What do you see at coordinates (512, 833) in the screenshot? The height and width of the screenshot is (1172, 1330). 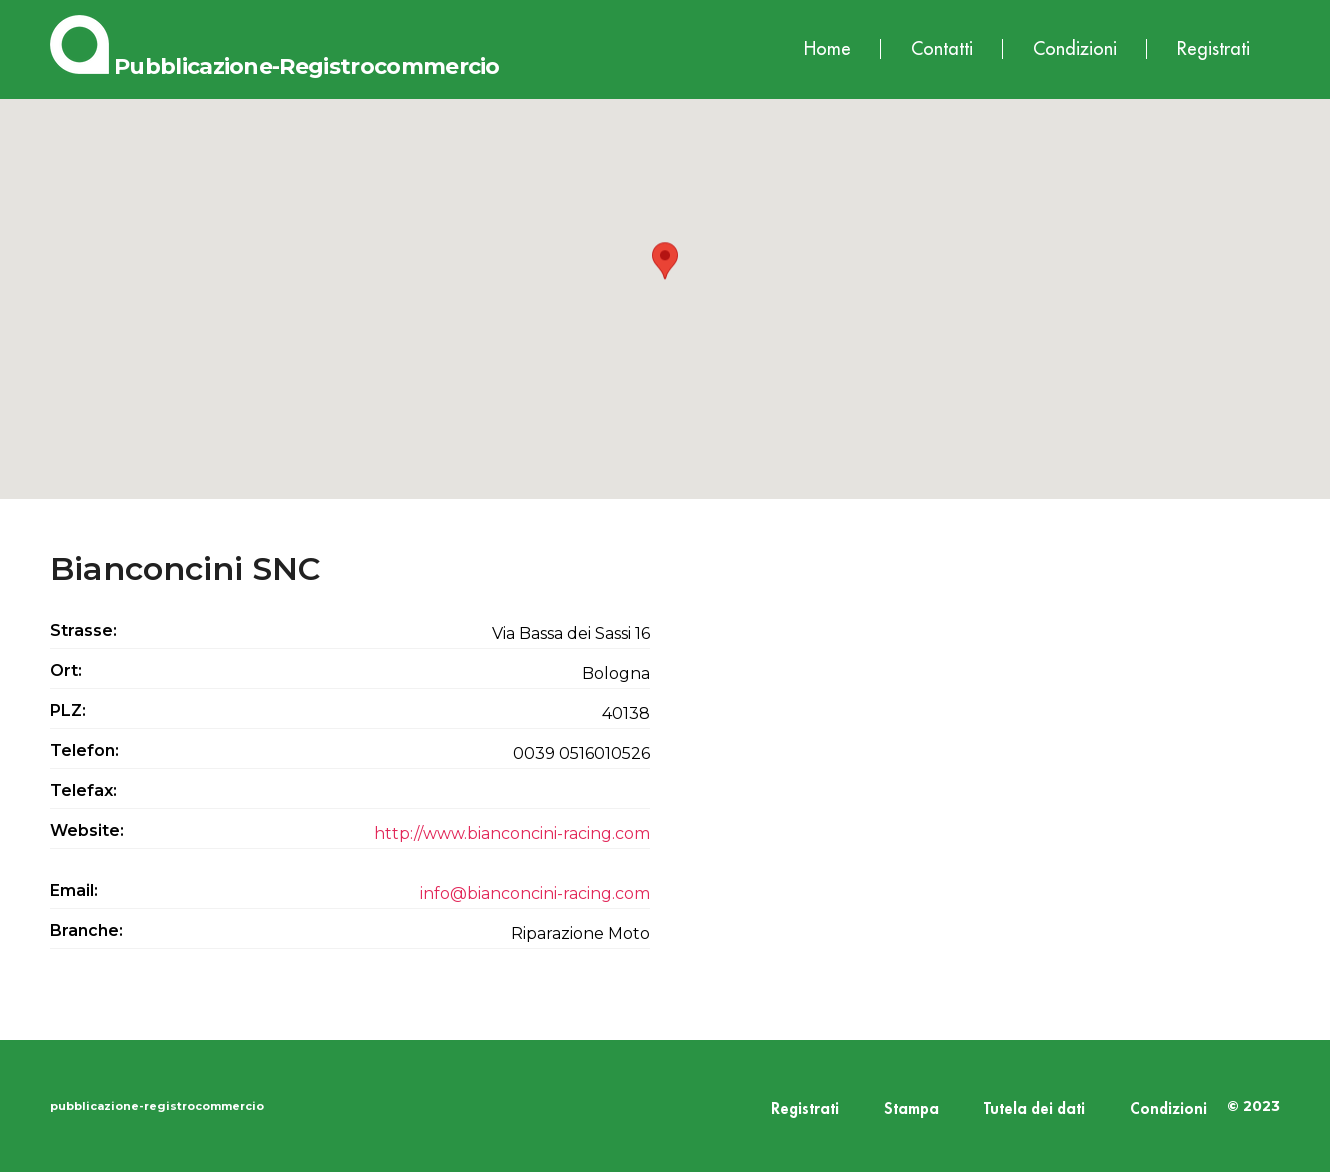 I see `http://www.bianconcini-racing.com` at bounding box center [512, 833].